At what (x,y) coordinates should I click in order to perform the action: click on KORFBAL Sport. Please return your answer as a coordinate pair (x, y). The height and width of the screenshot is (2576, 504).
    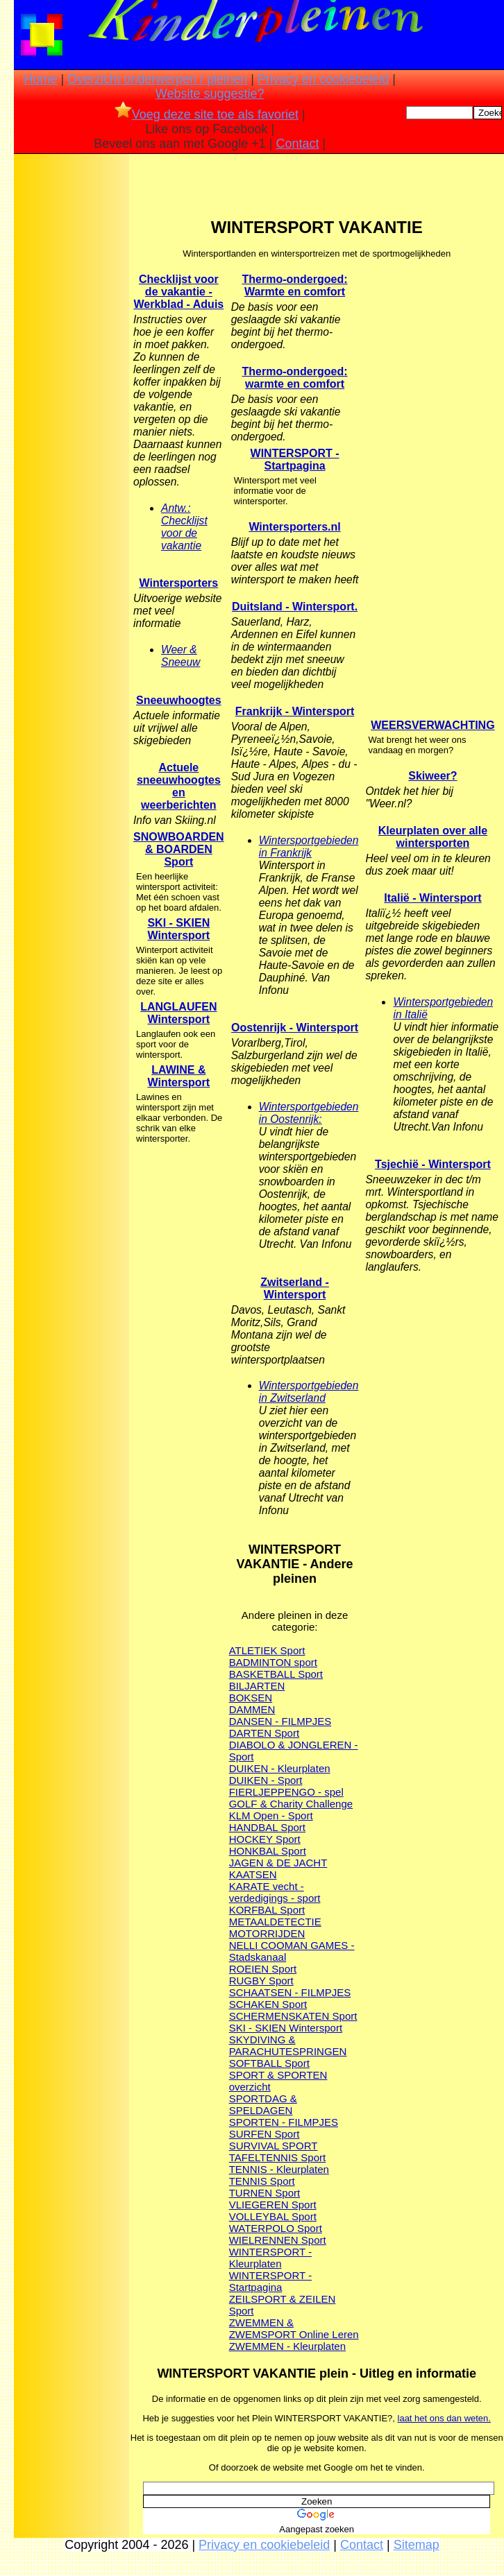
    Looking at the image, I should click on (267, 1910).